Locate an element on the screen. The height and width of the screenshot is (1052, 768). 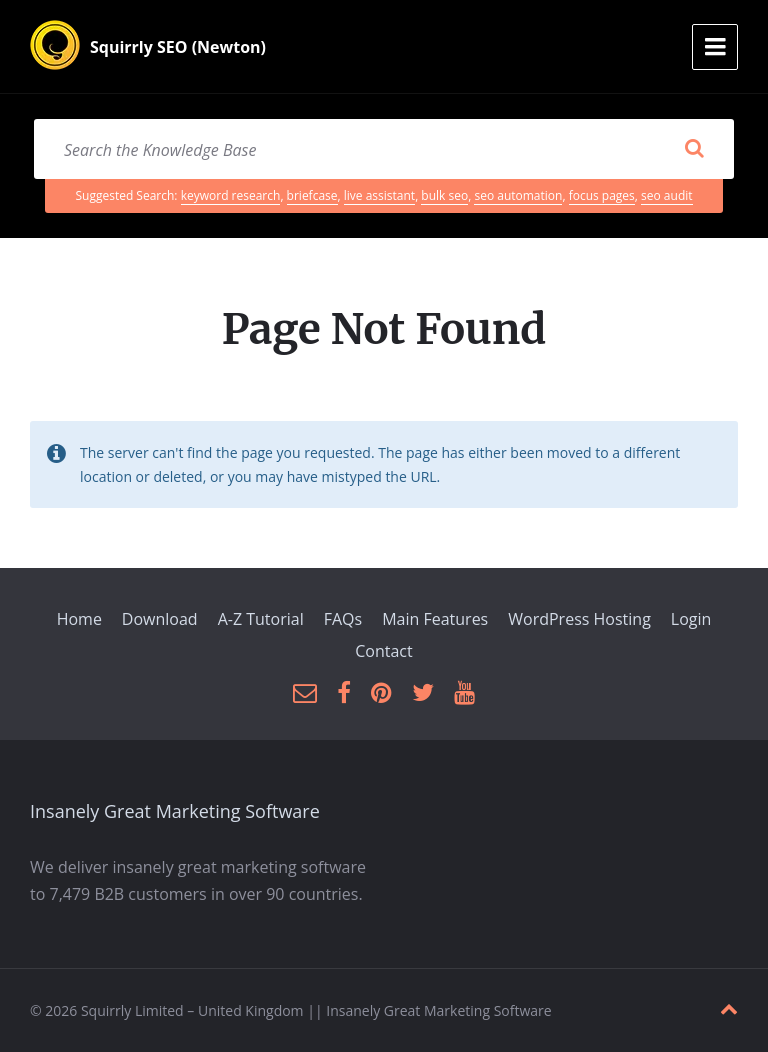
WordPress Hosting is located at coordinates (579, 619).